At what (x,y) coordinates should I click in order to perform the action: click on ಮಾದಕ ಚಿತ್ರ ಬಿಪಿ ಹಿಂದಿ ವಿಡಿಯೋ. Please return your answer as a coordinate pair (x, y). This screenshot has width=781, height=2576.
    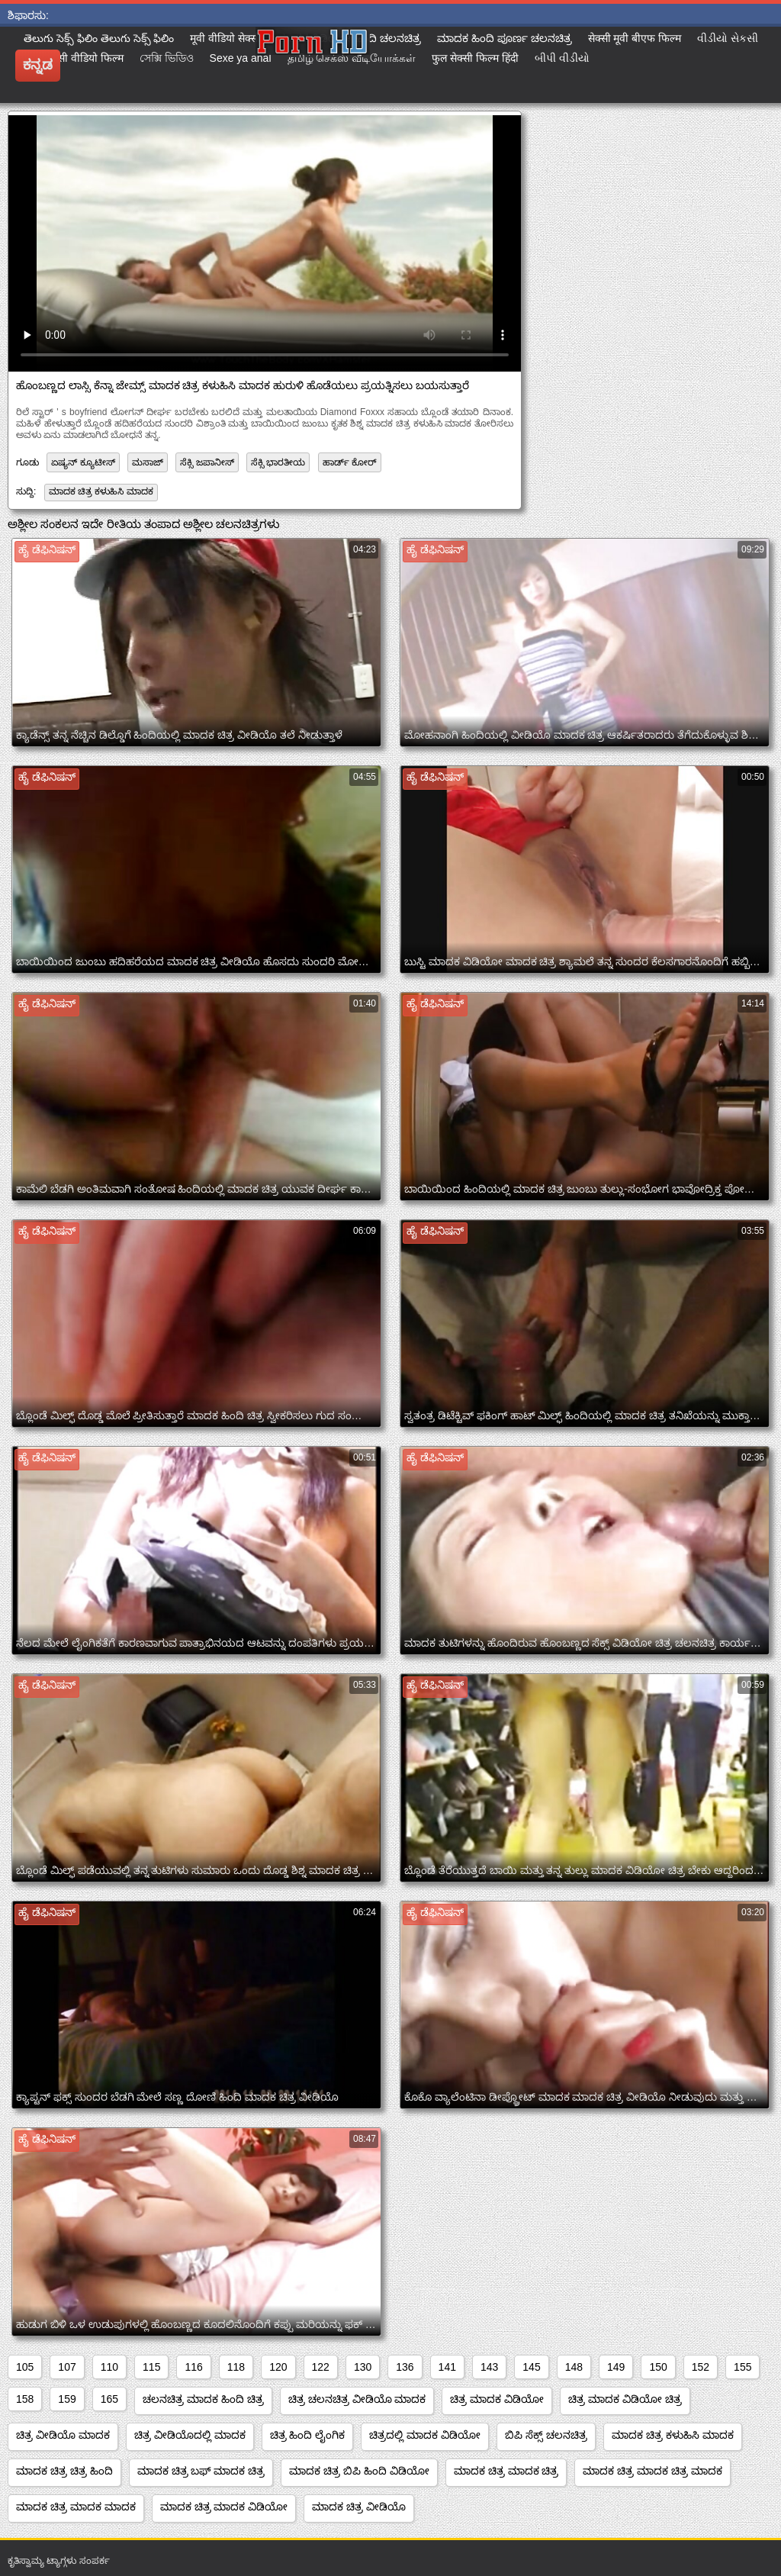
    Looking at the image, I should click on (359, 2471).